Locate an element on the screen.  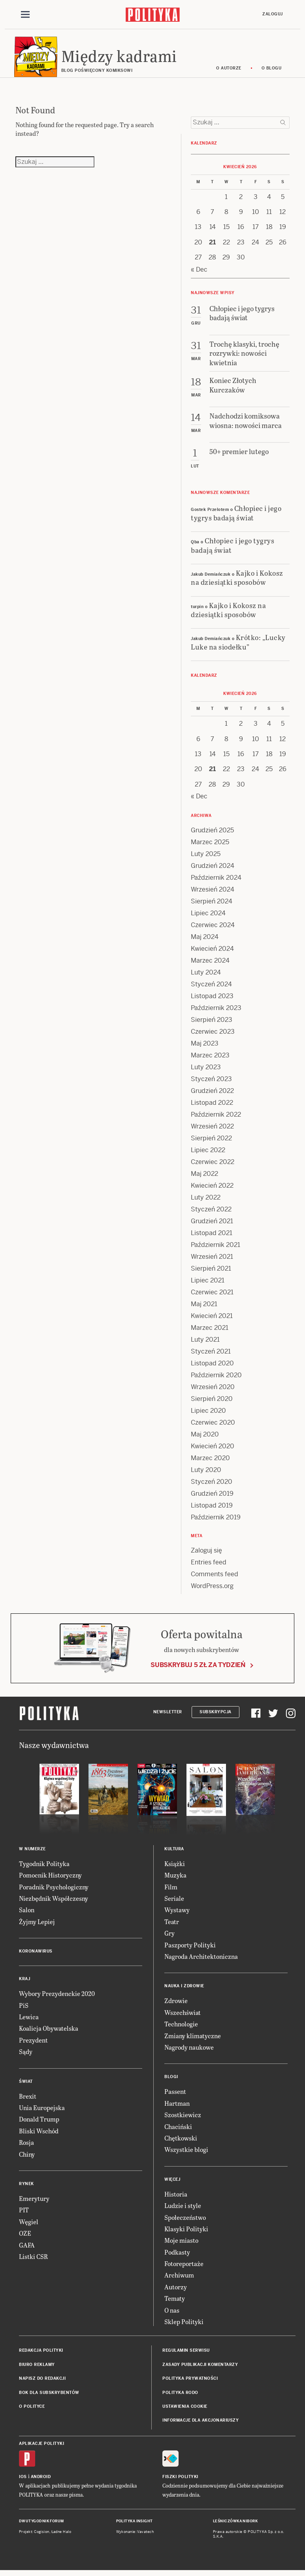
Październik 2024 is located at coordinates (216, 881).